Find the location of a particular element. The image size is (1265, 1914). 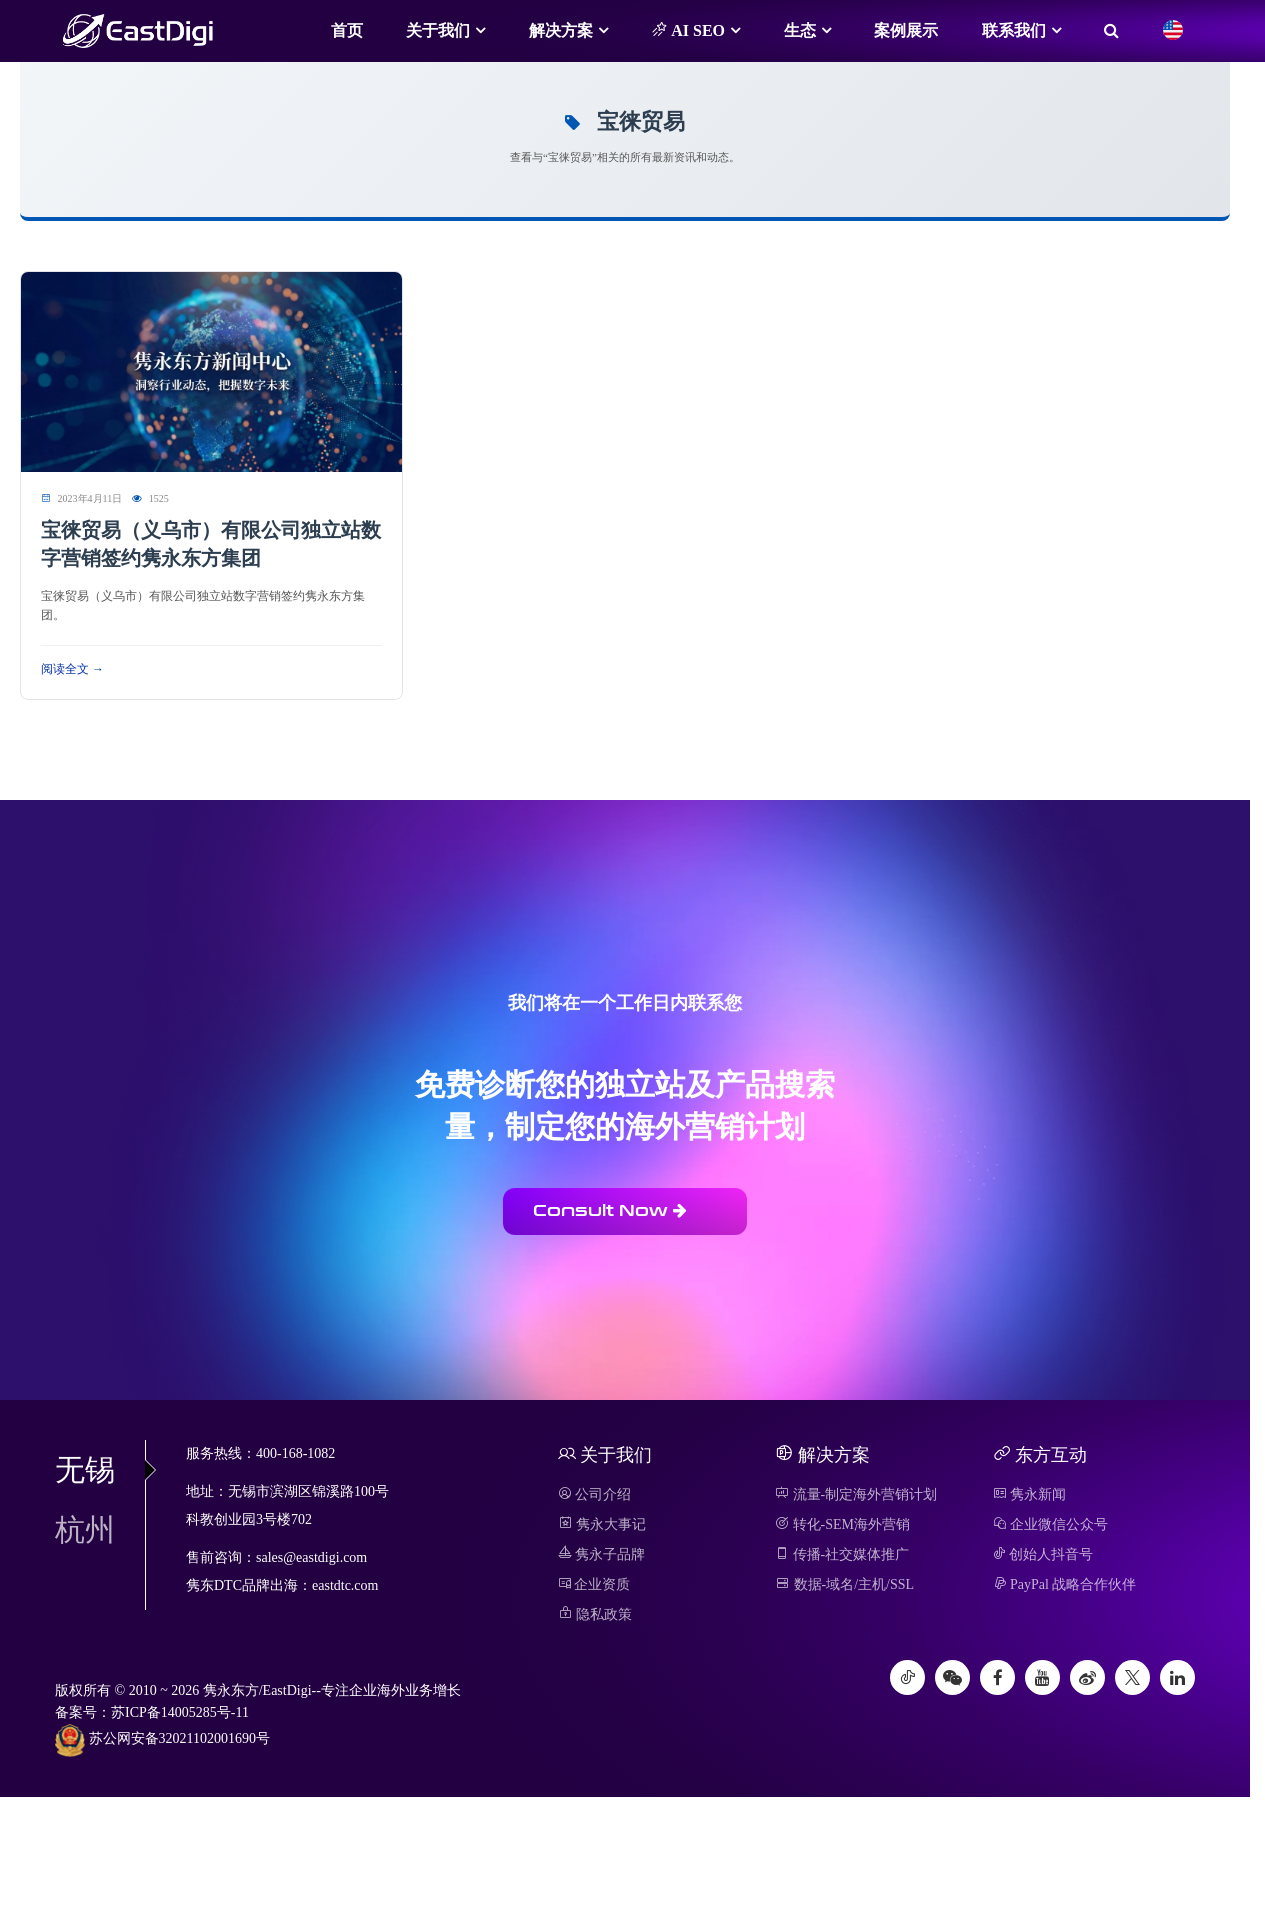

隽永新闻 is located at coordinates (1030, 1494).